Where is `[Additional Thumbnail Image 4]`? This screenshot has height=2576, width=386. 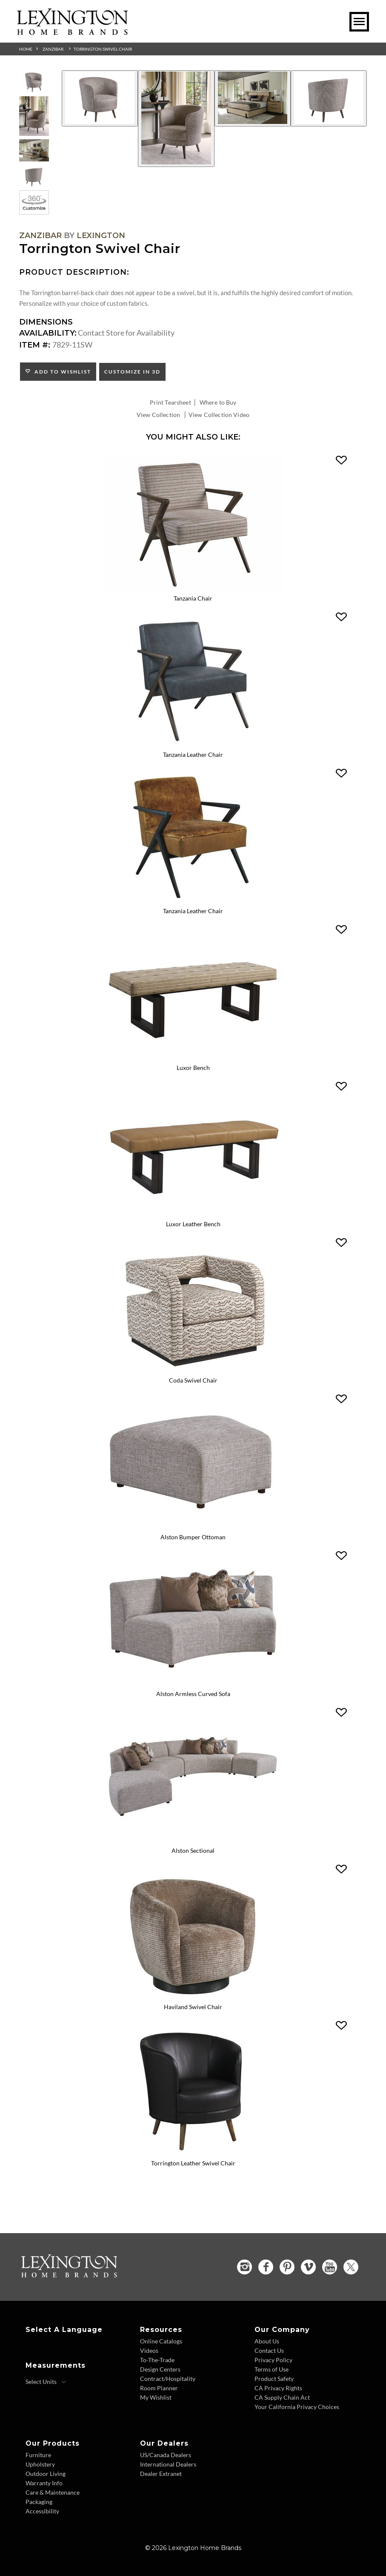 [Additional Thumbnail Image 4] is located at coordinates (34, 176).